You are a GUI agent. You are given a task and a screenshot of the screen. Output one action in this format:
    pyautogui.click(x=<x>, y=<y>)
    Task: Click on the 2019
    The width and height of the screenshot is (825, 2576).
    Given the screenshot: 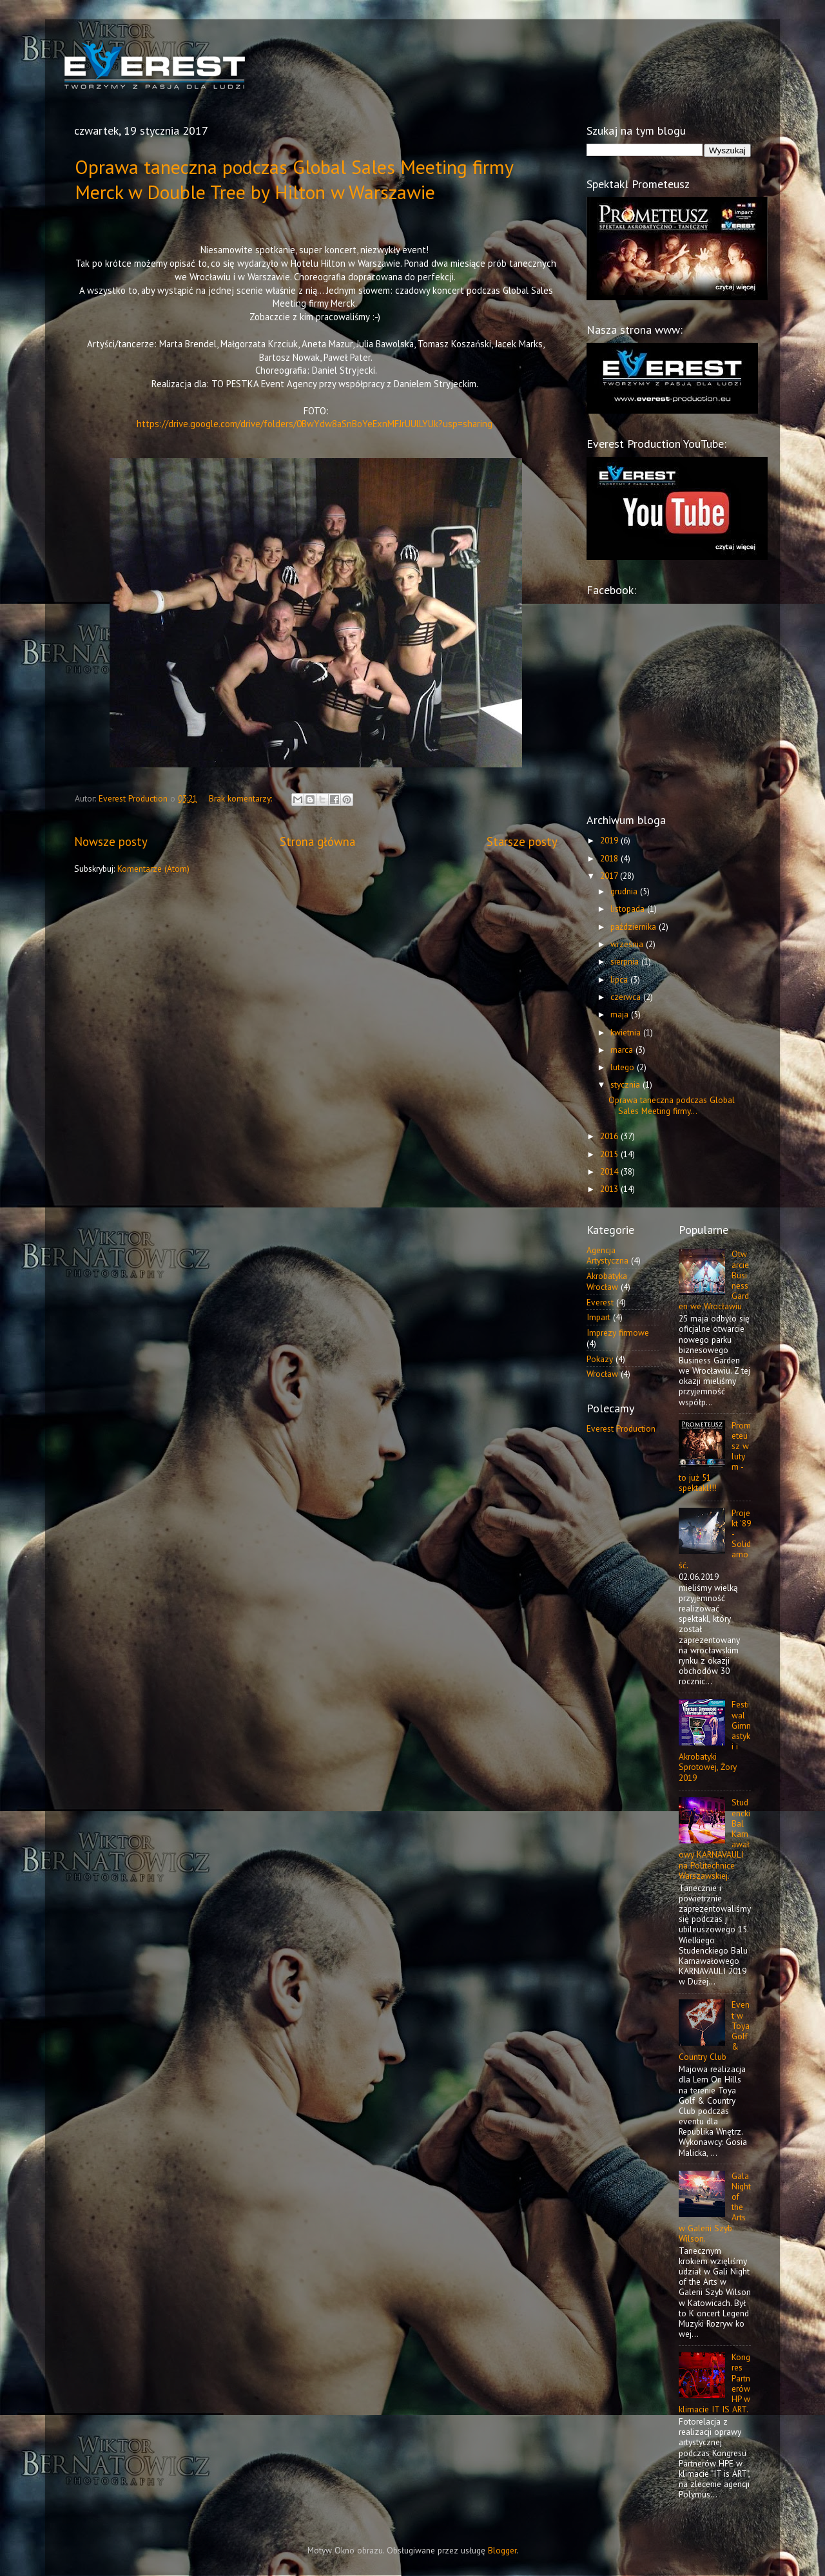 What is the action you would take?
    pyautogui.click(x=610, y=840)
    